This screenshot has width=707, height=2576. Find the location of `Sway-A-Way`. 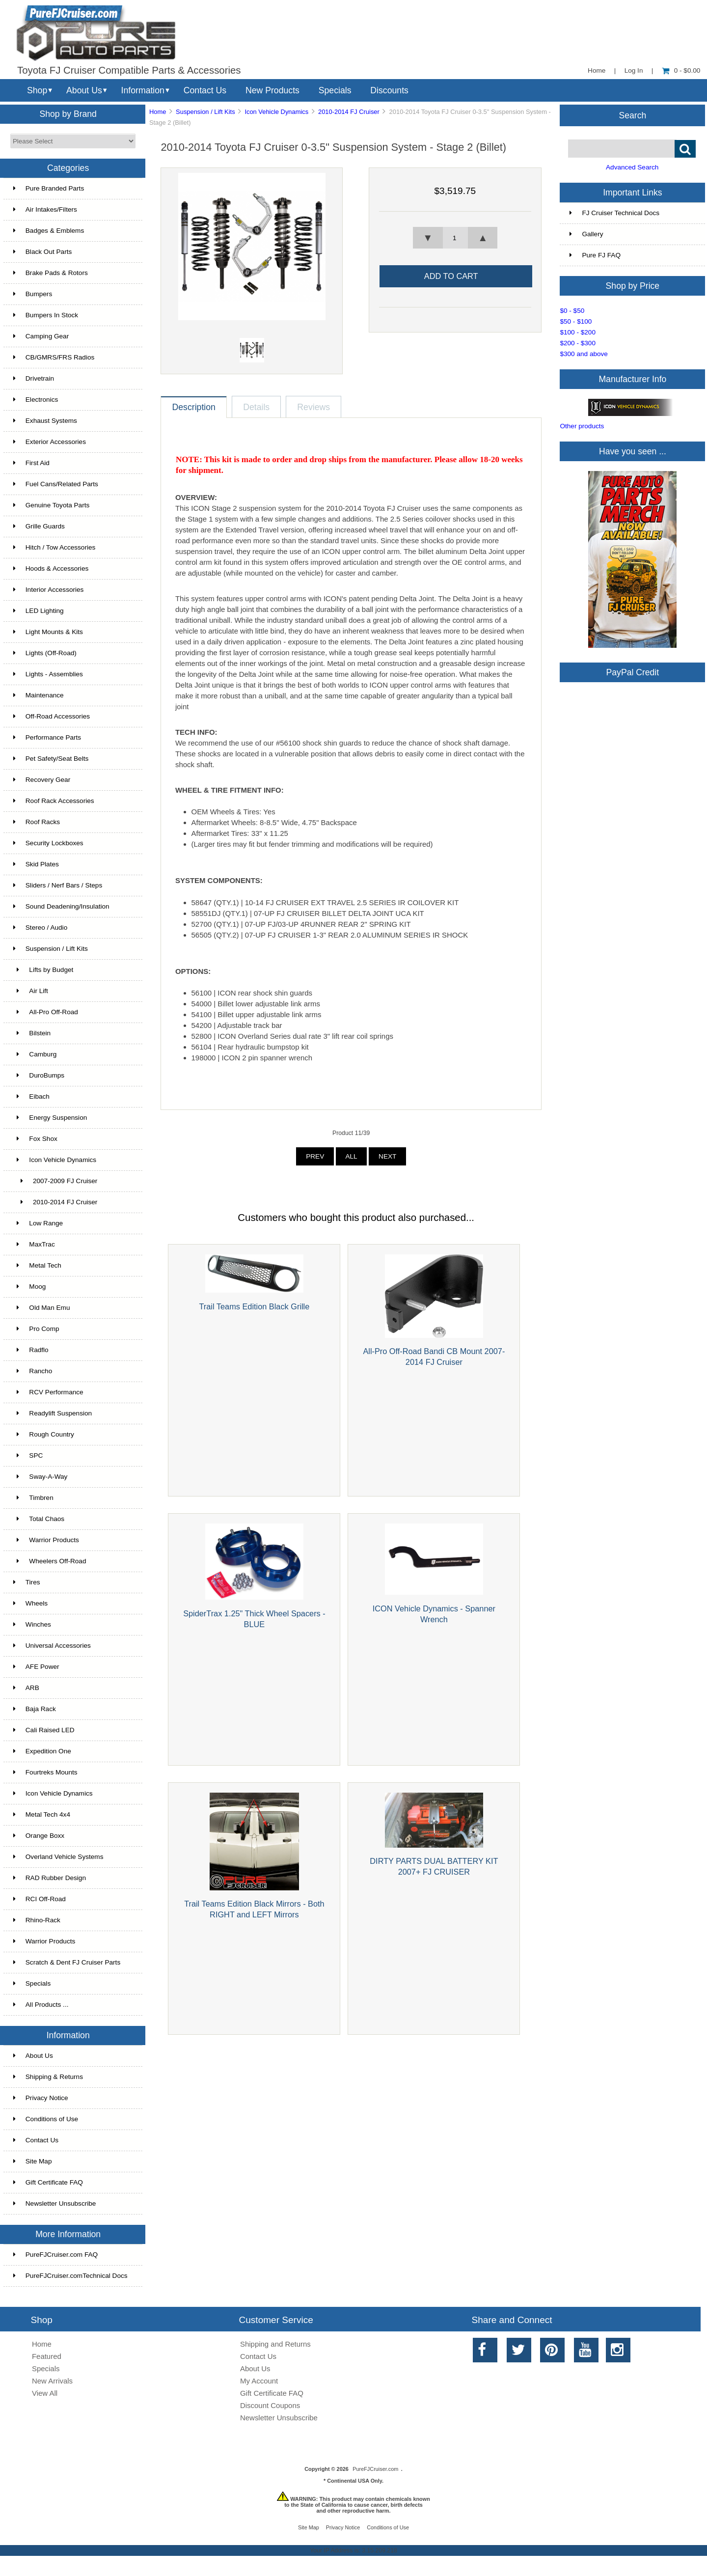

Sway-A-Way is located at coordinates (40, 1476).